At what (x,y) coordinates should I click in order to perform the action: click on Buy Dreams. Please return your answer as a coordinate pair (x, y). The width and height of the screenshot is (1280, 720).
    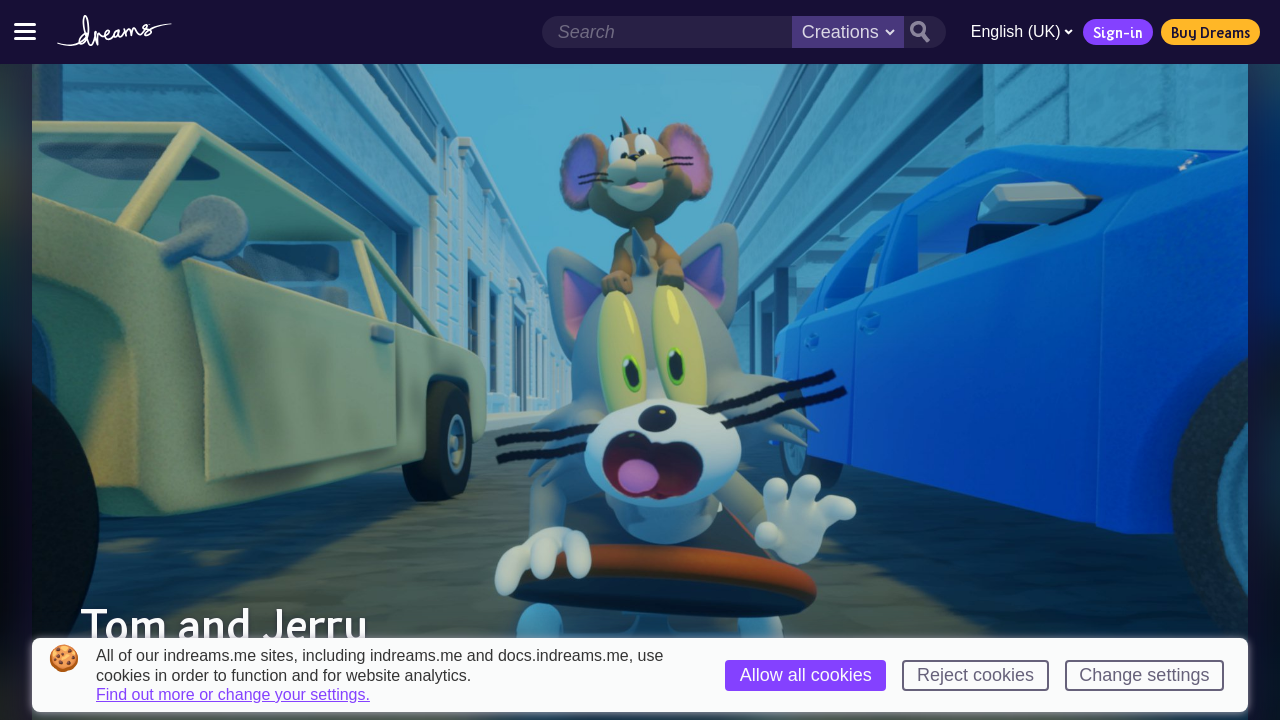
    Looking at the image, I should click on (1209, 32).